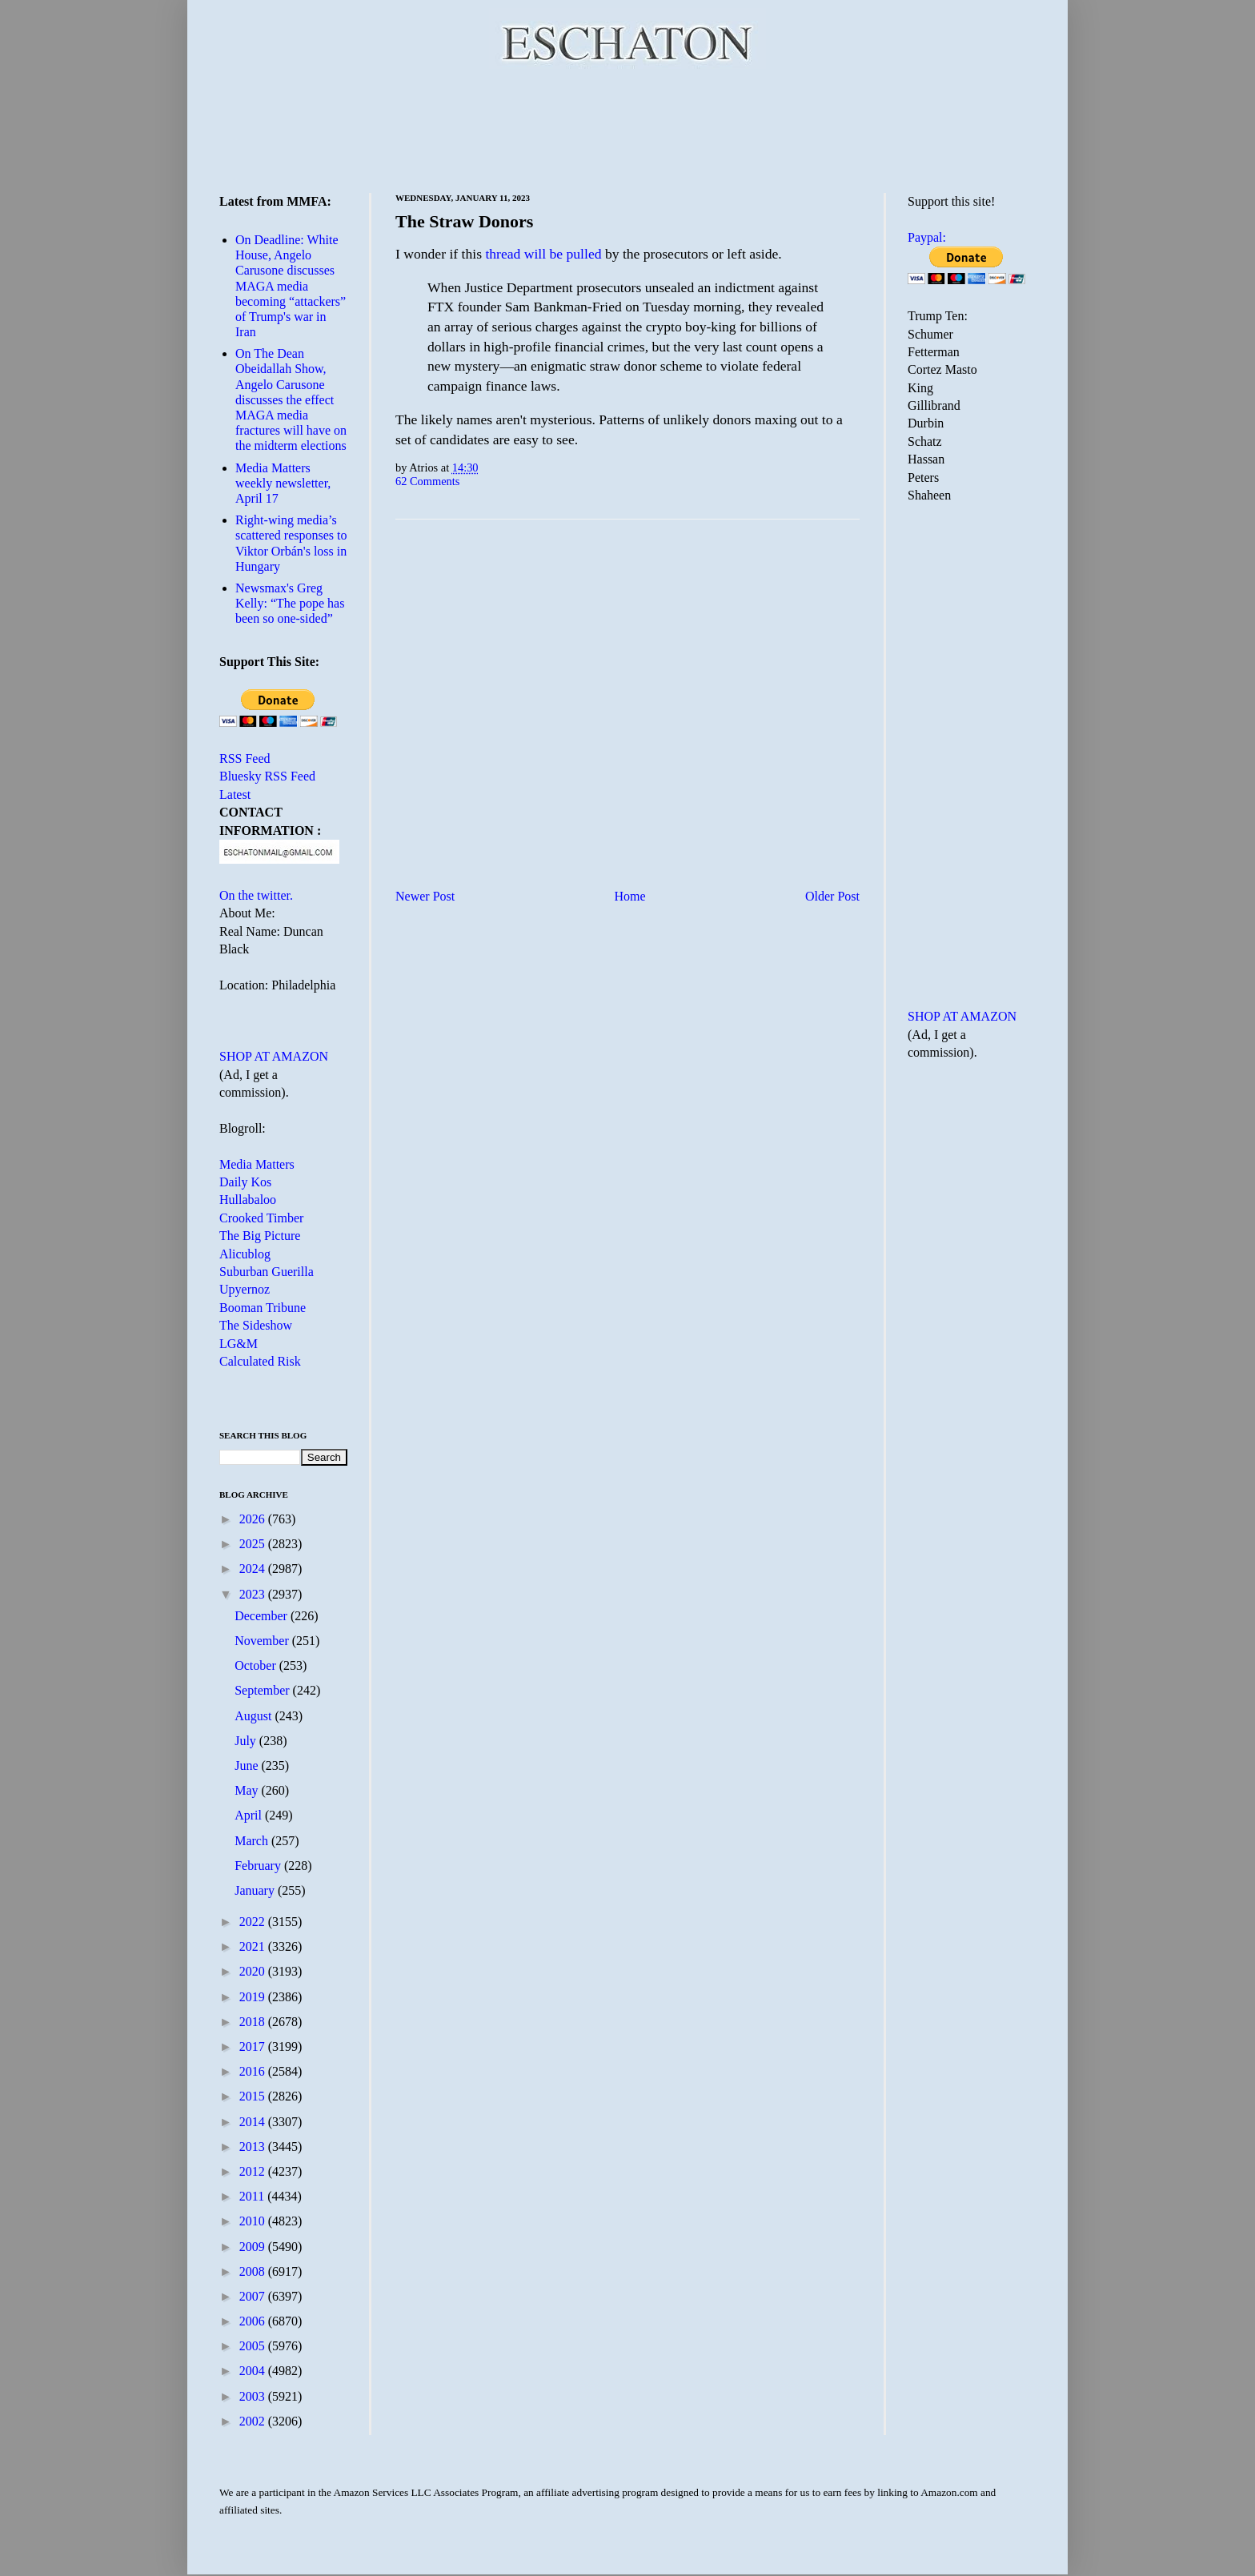  What do you see at coordinates (289, 603) in the screenshot?
I see `Newsmax's Greg Kelly: “The pope has been so one-sided”` at bounding box center [289, 603].